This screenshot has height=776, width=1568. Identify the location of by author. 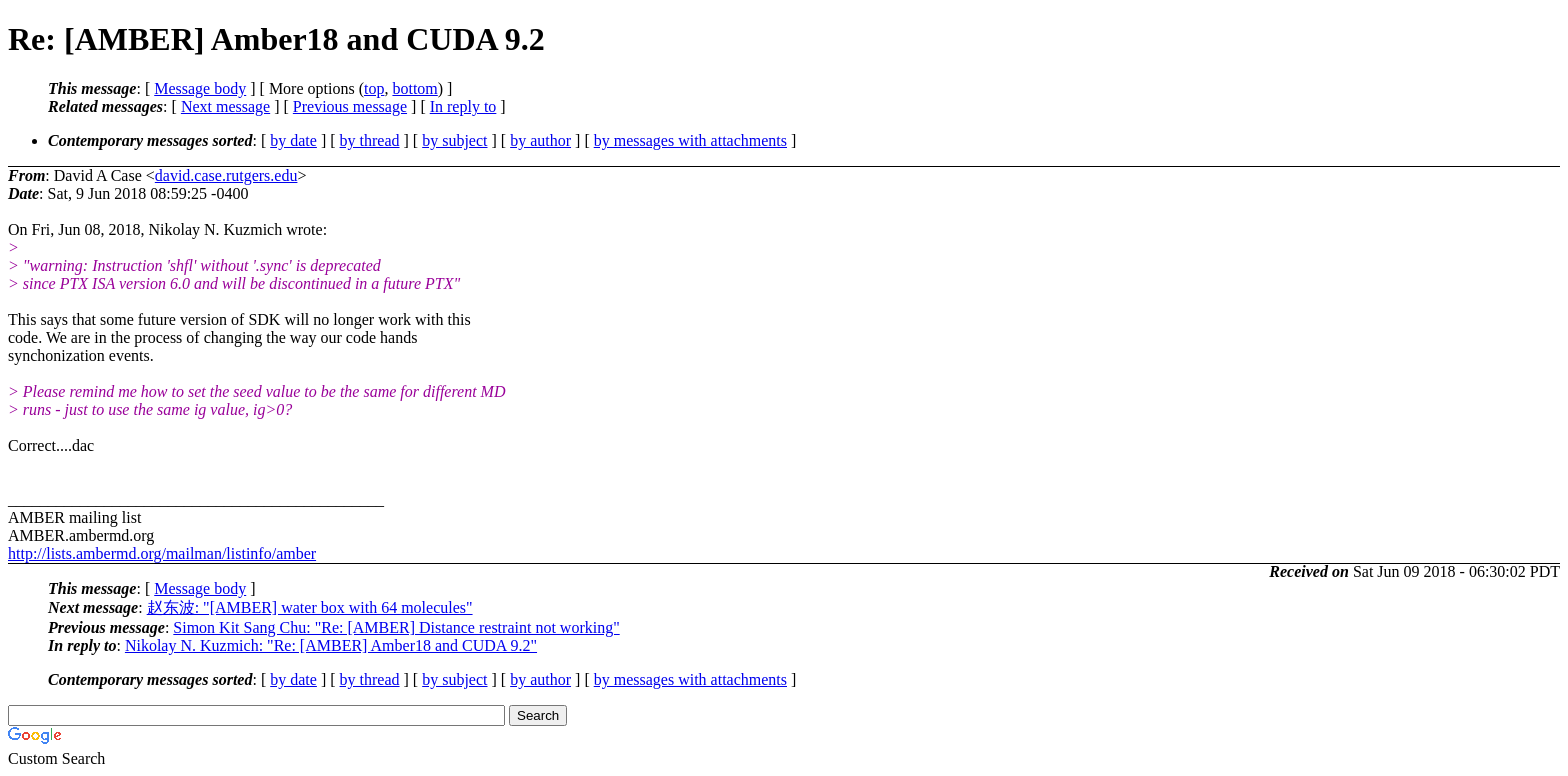
(540, 140).